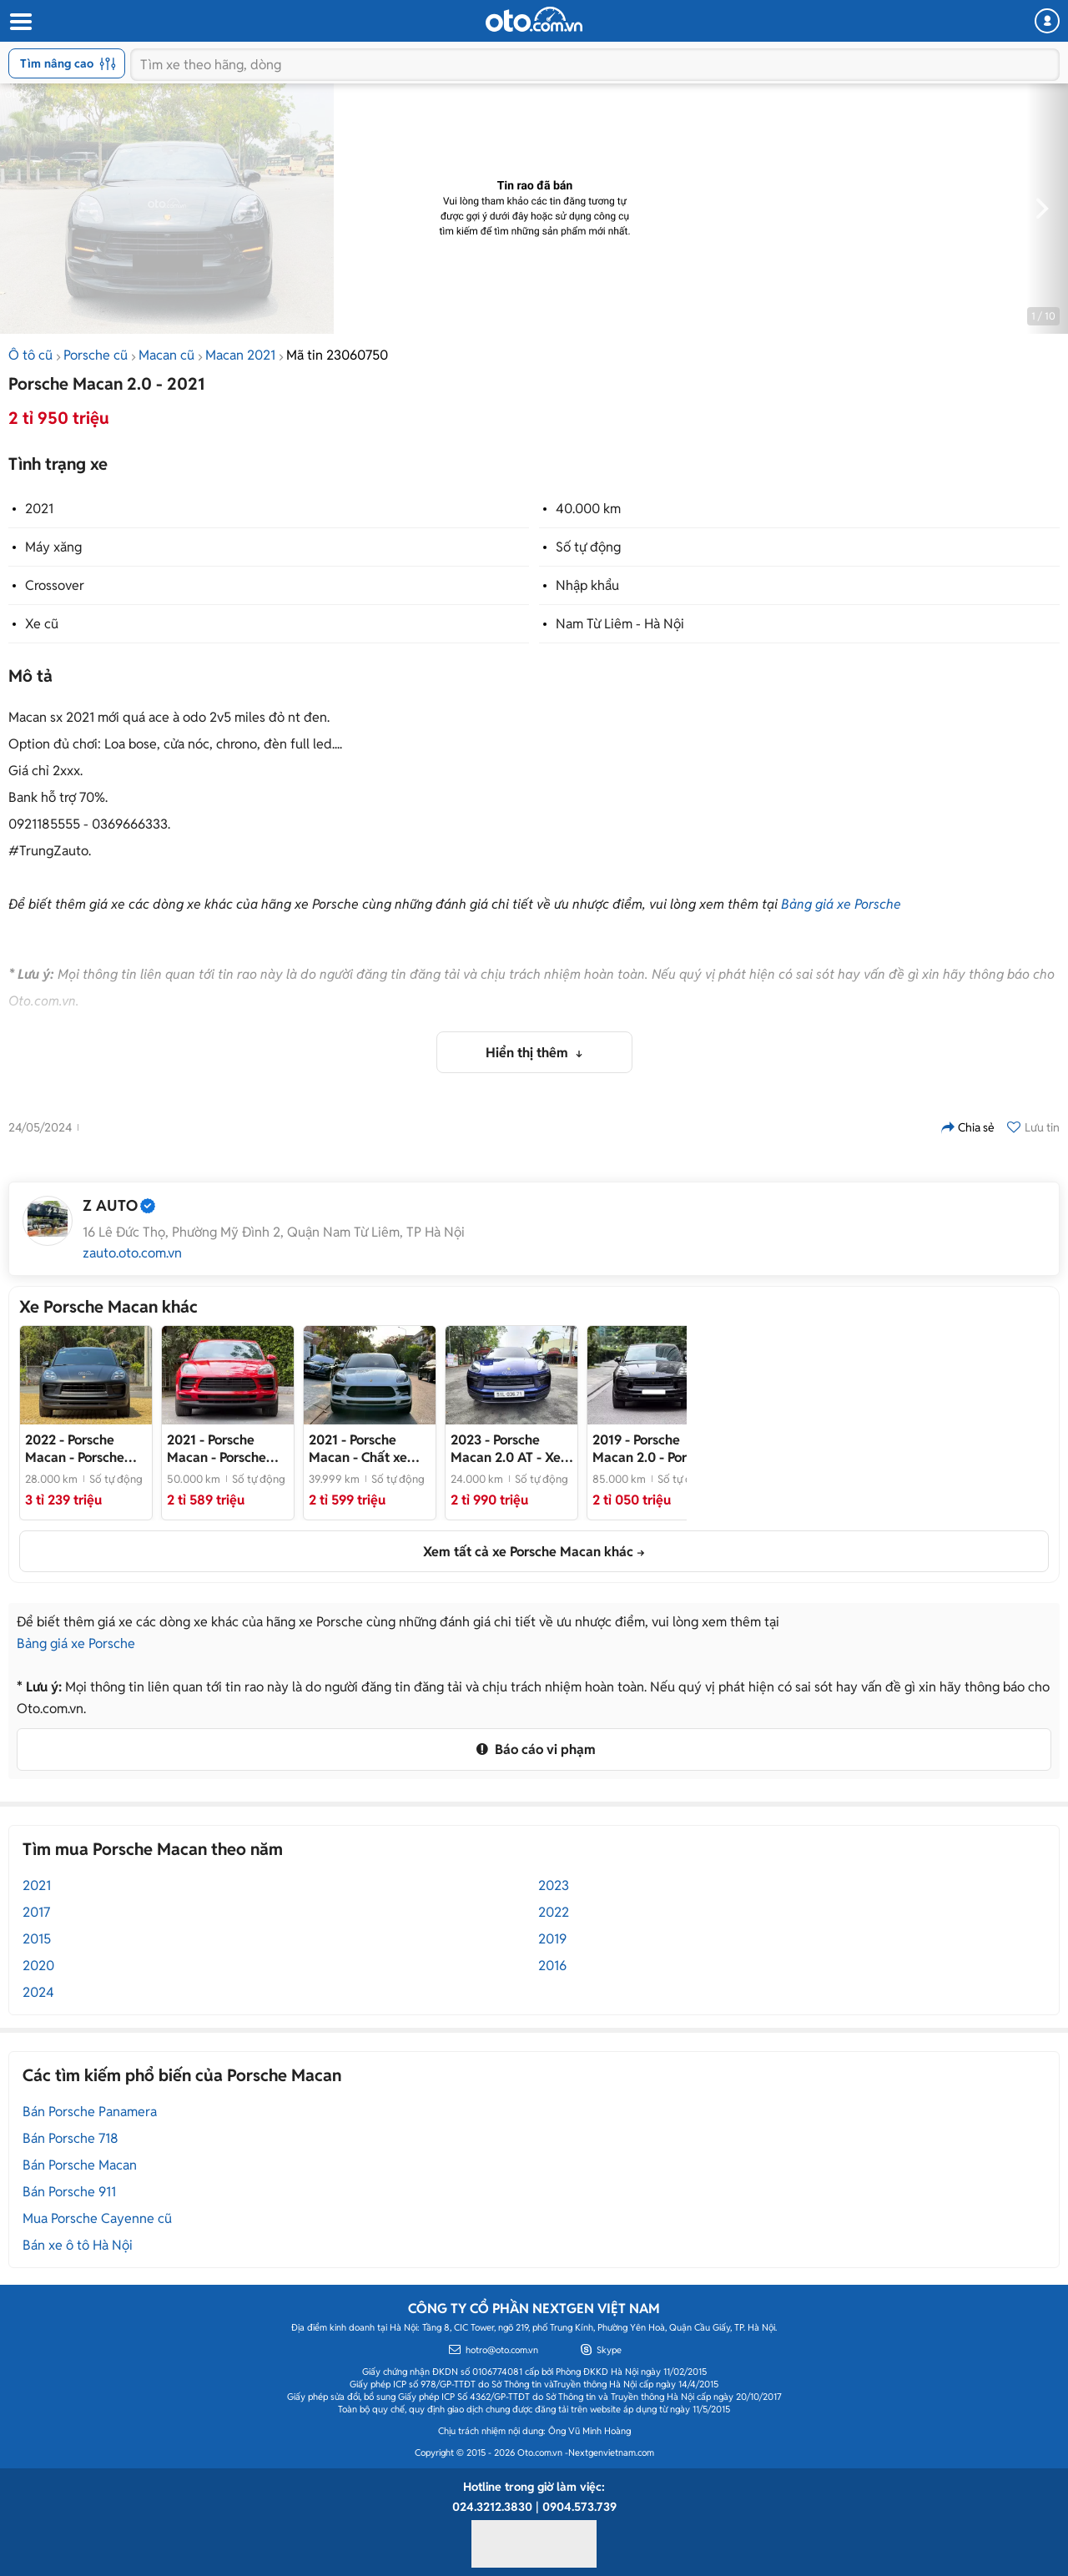 The width and height of the screenshot is (1068, 2576). What do you see at coordinates (70, 2138) in the screenshot?
I see `Bán Porsche 718` at bounding box center [70, 2138].